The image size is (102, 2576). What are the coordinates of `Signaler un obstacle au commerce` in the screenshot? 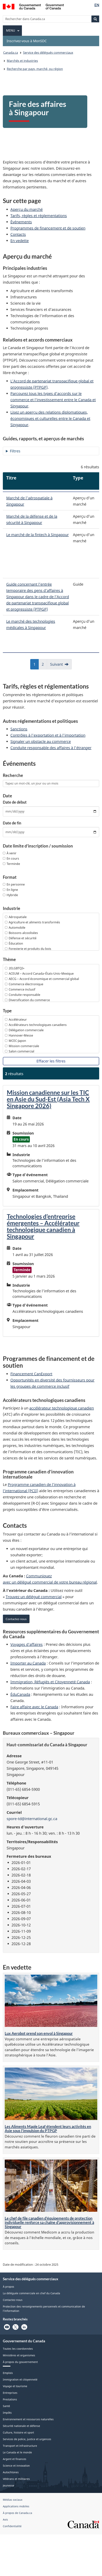 It's located at (40, 741).